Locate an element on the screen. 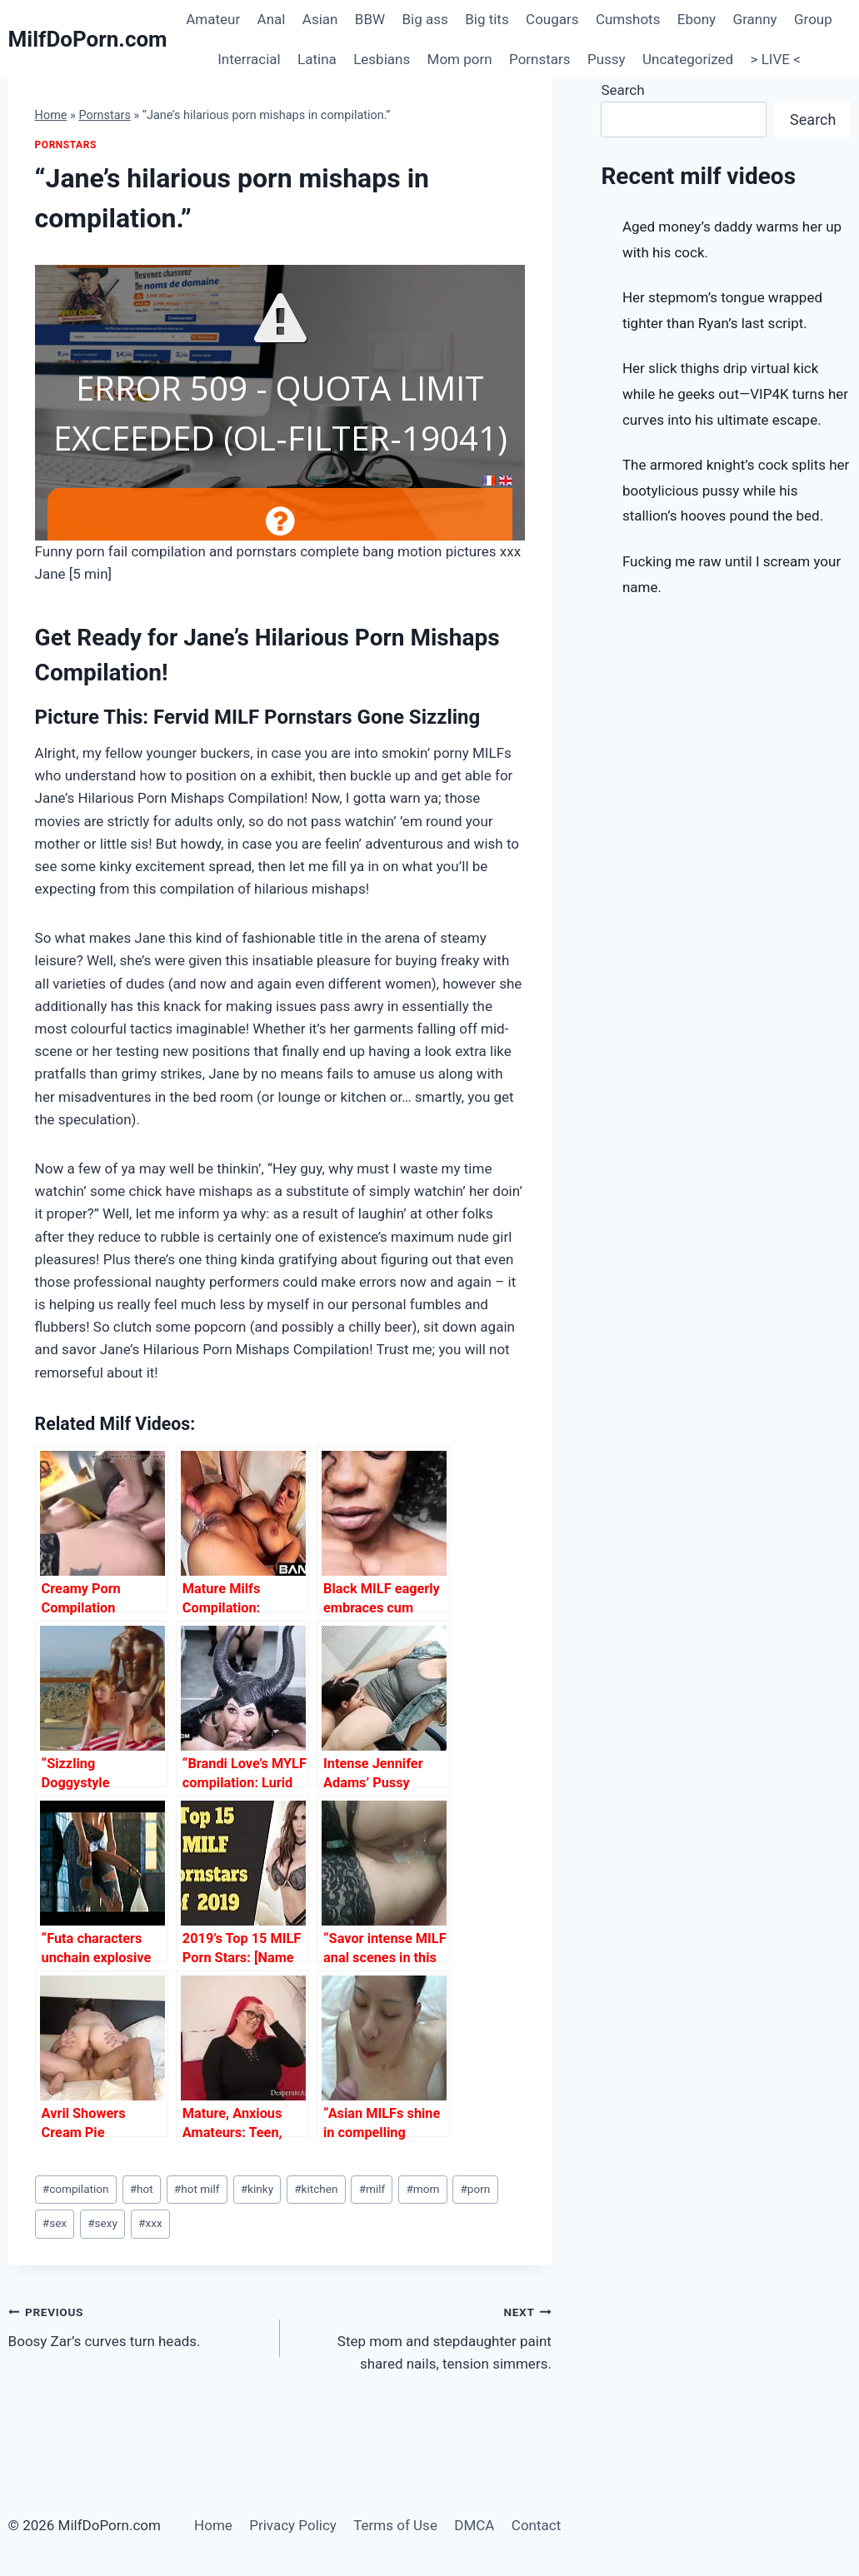  > LIVE < is located at coordinates (776, 59).